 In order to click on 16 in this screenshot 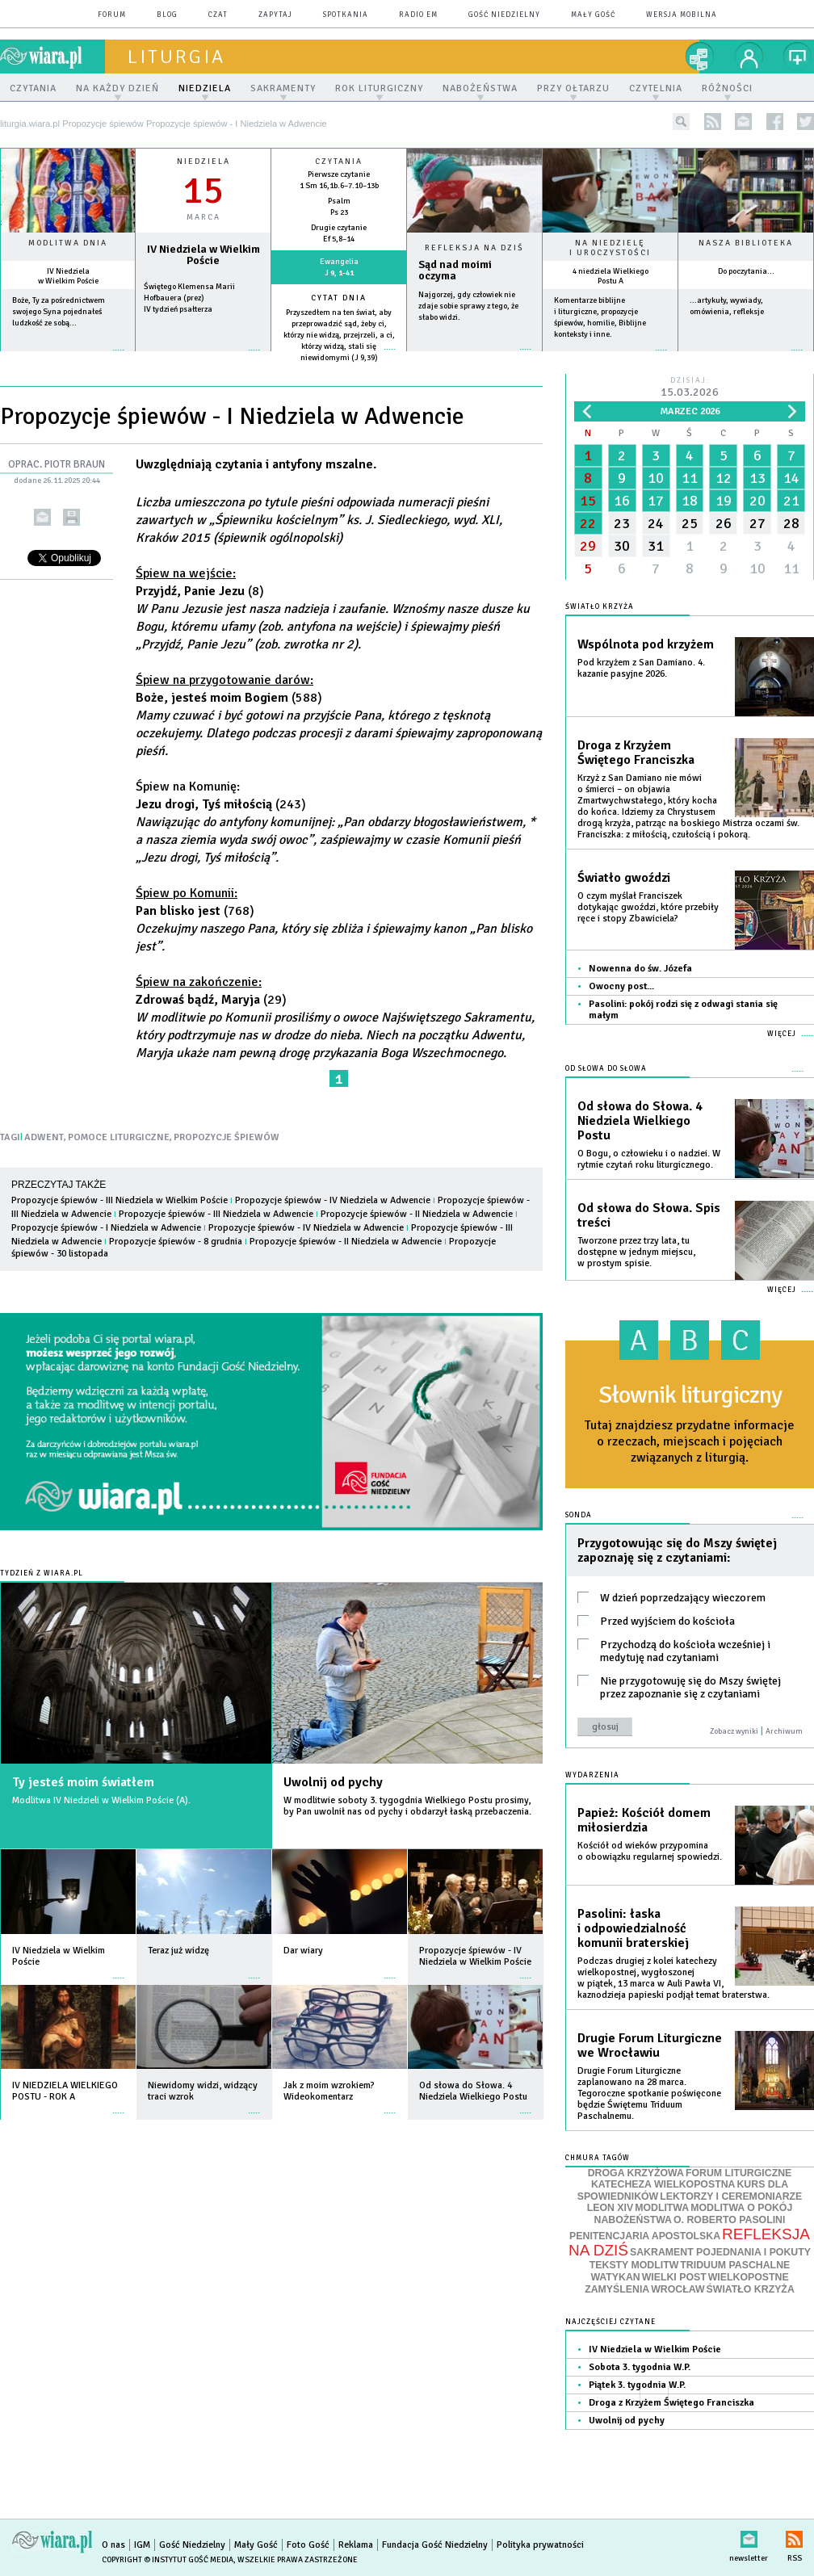, I will do `click(622, 501)`.